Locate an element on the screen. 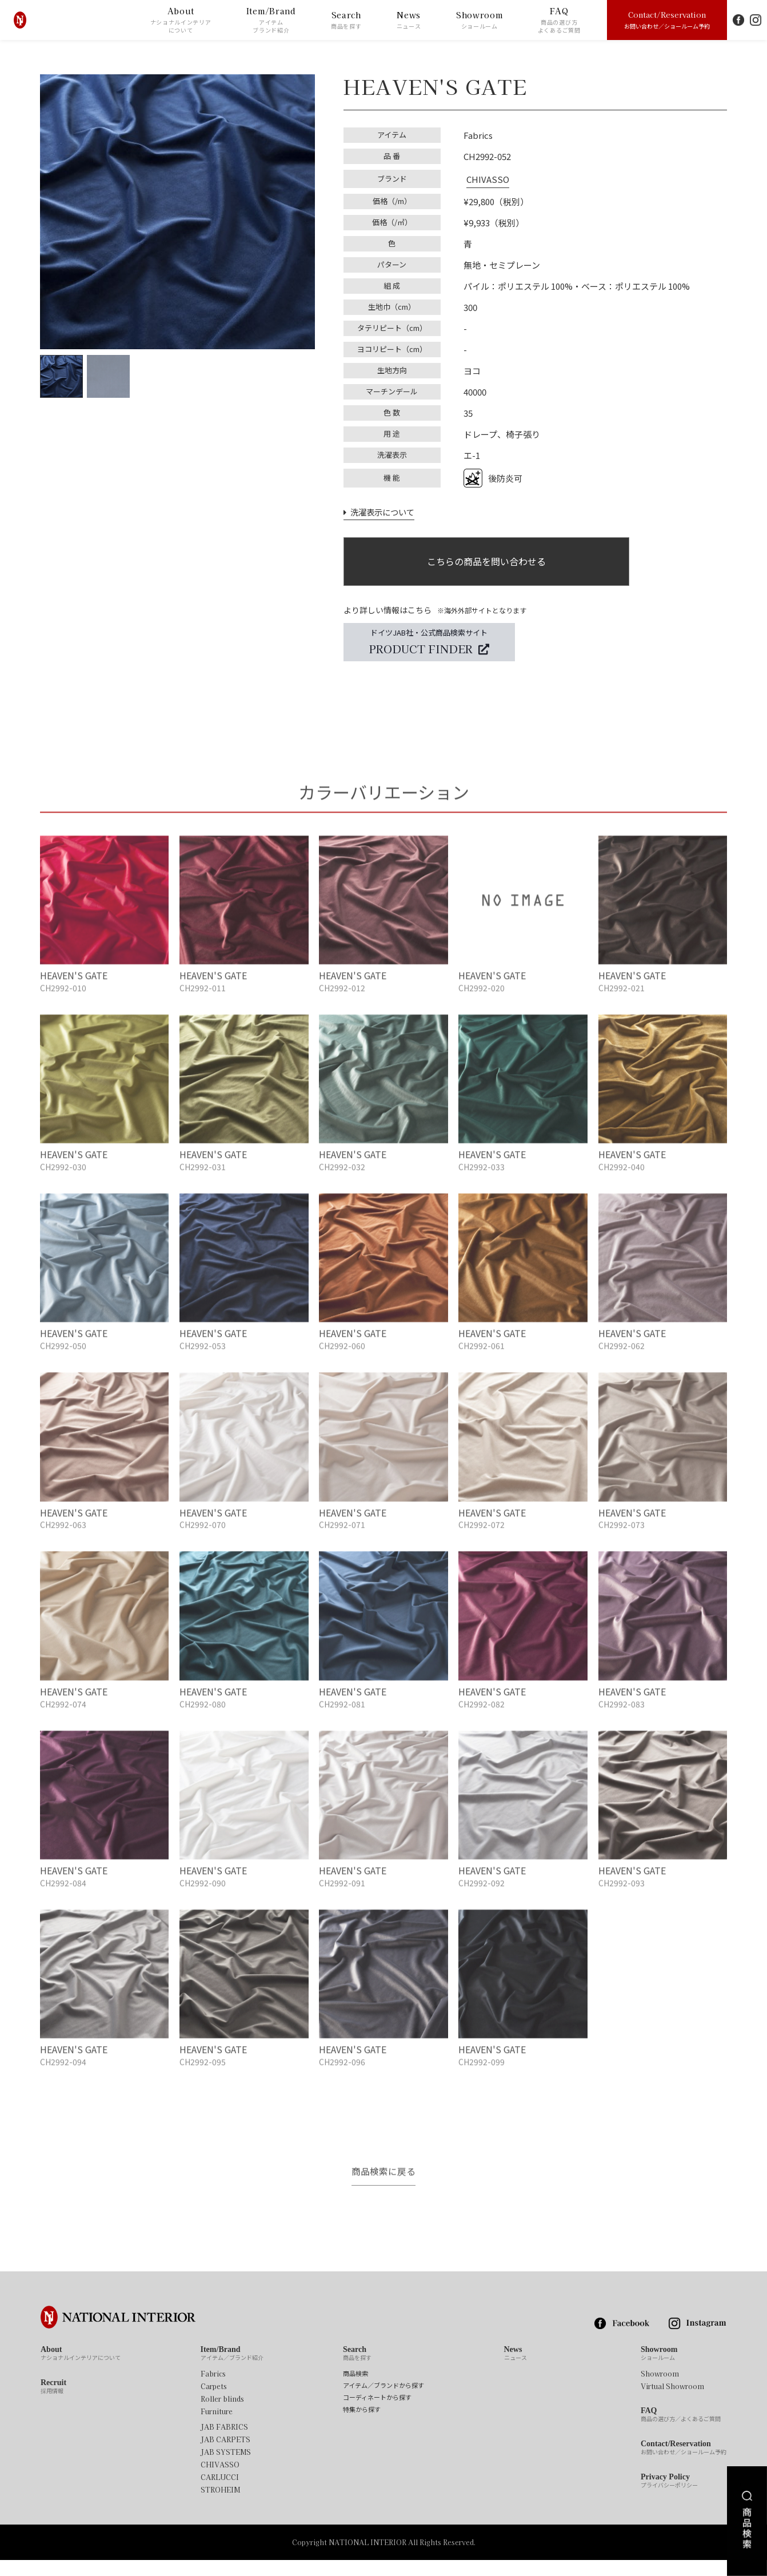 The width and height of the screenshot is (767, 2576). こちらの商品を問い合わせる is located at coordinates (486, 559).